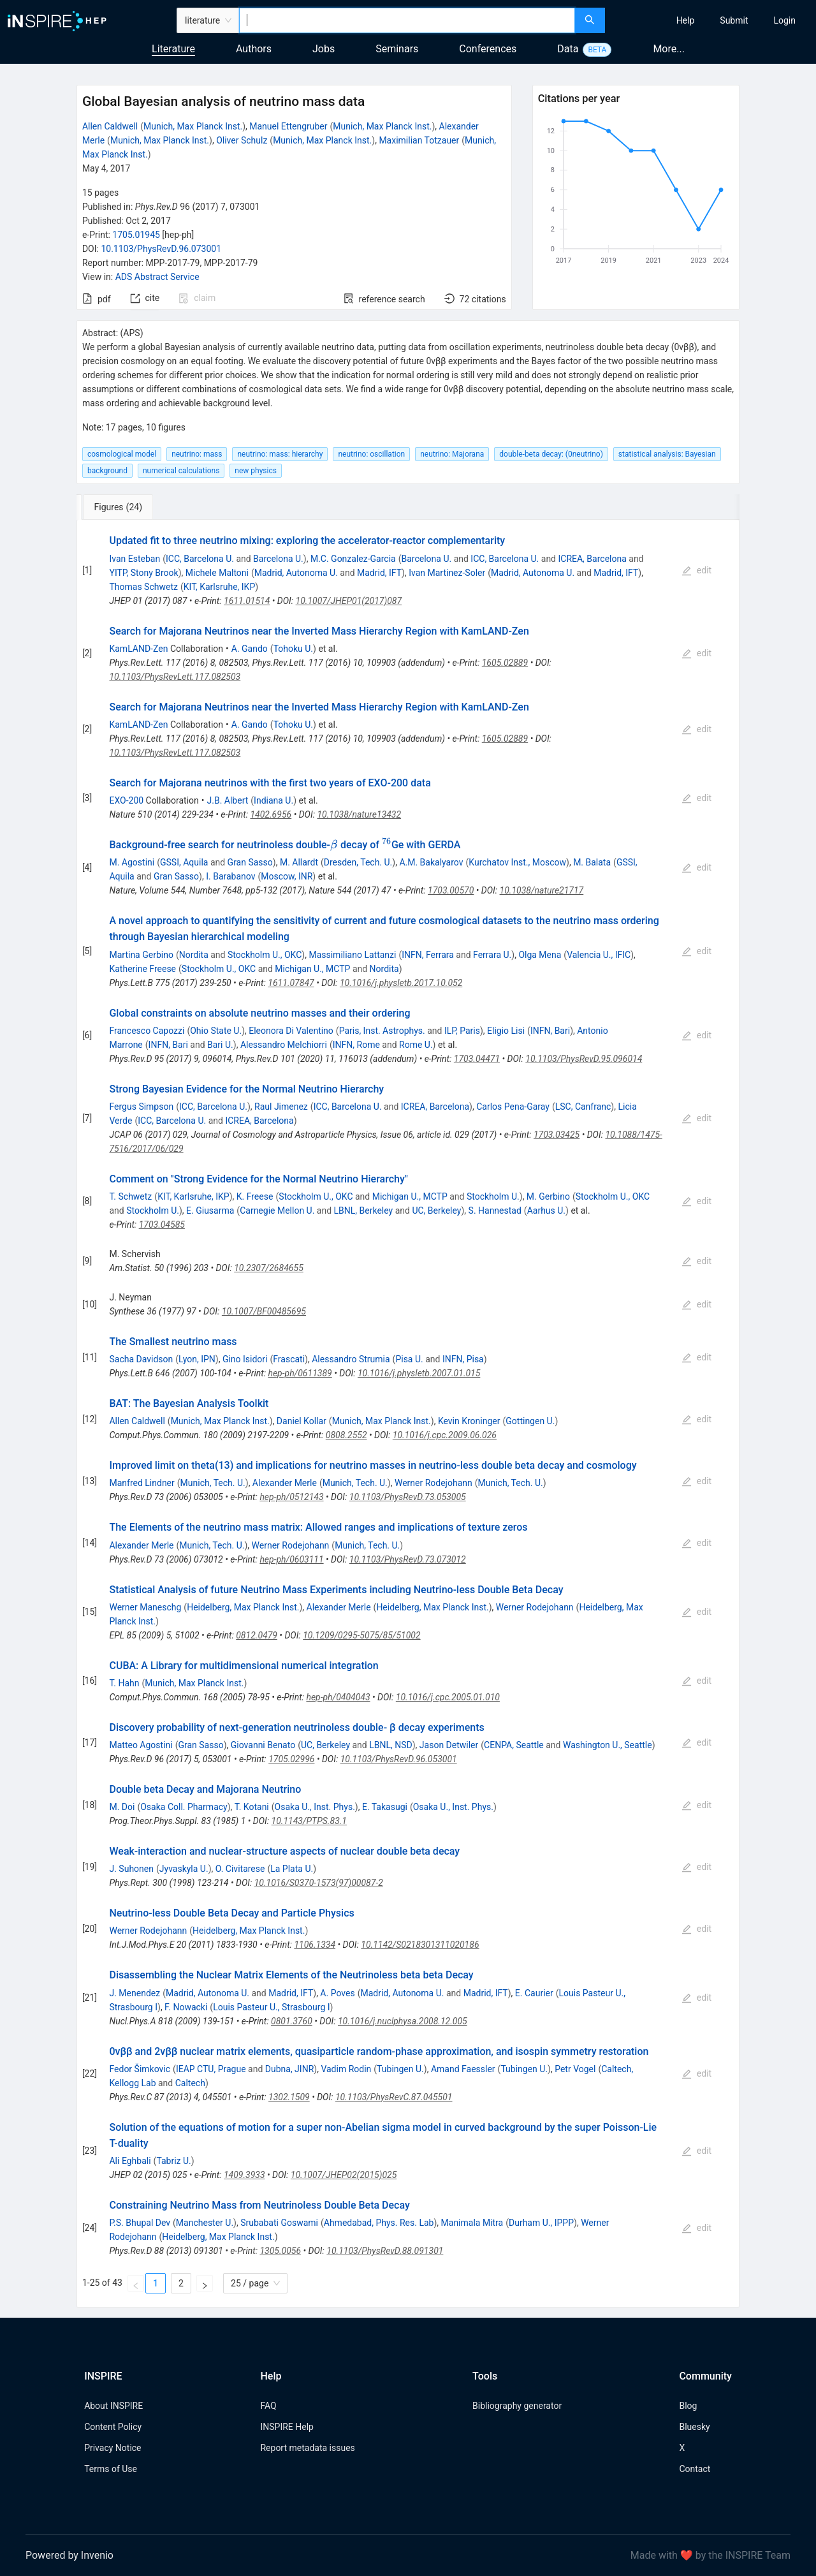  What do you see at coordinates (243, 1607) in the screenshot?
I see `Heidelberg, Max Planck Inst.` at bounding box center [243, 1607].